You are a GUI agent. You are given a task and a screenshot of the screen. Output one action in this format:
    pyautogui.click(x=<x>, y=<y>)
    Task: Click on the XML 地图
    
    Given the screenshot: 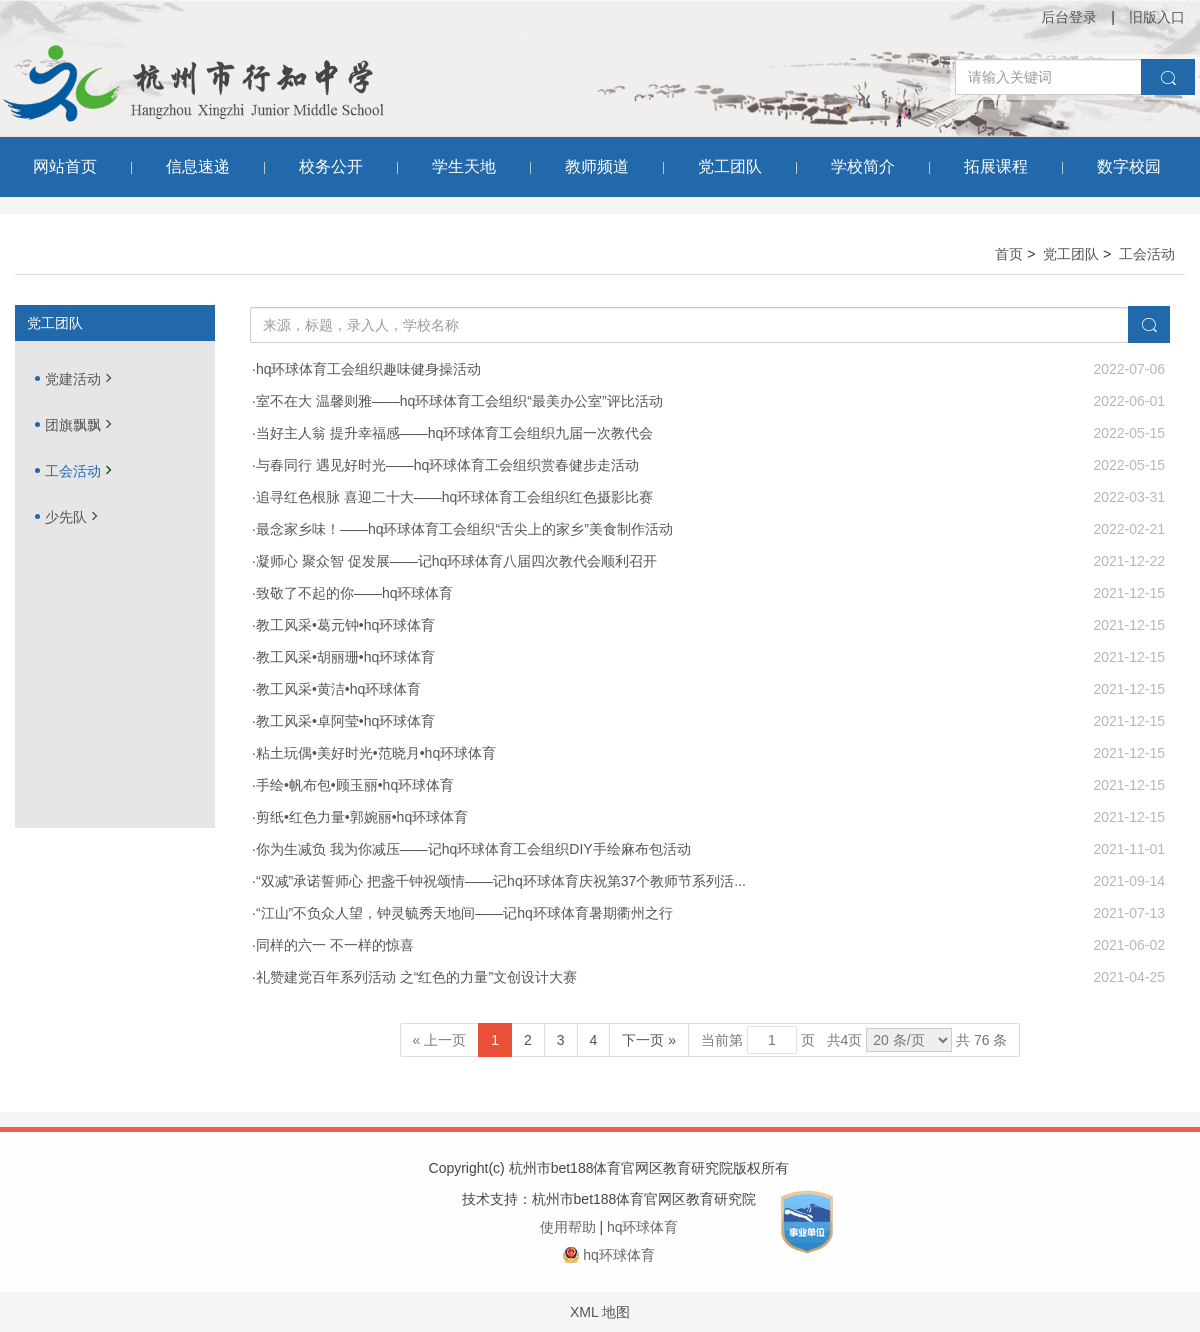 What is the action you would take?
    pyautogui.click(x=600, y=1312)
    